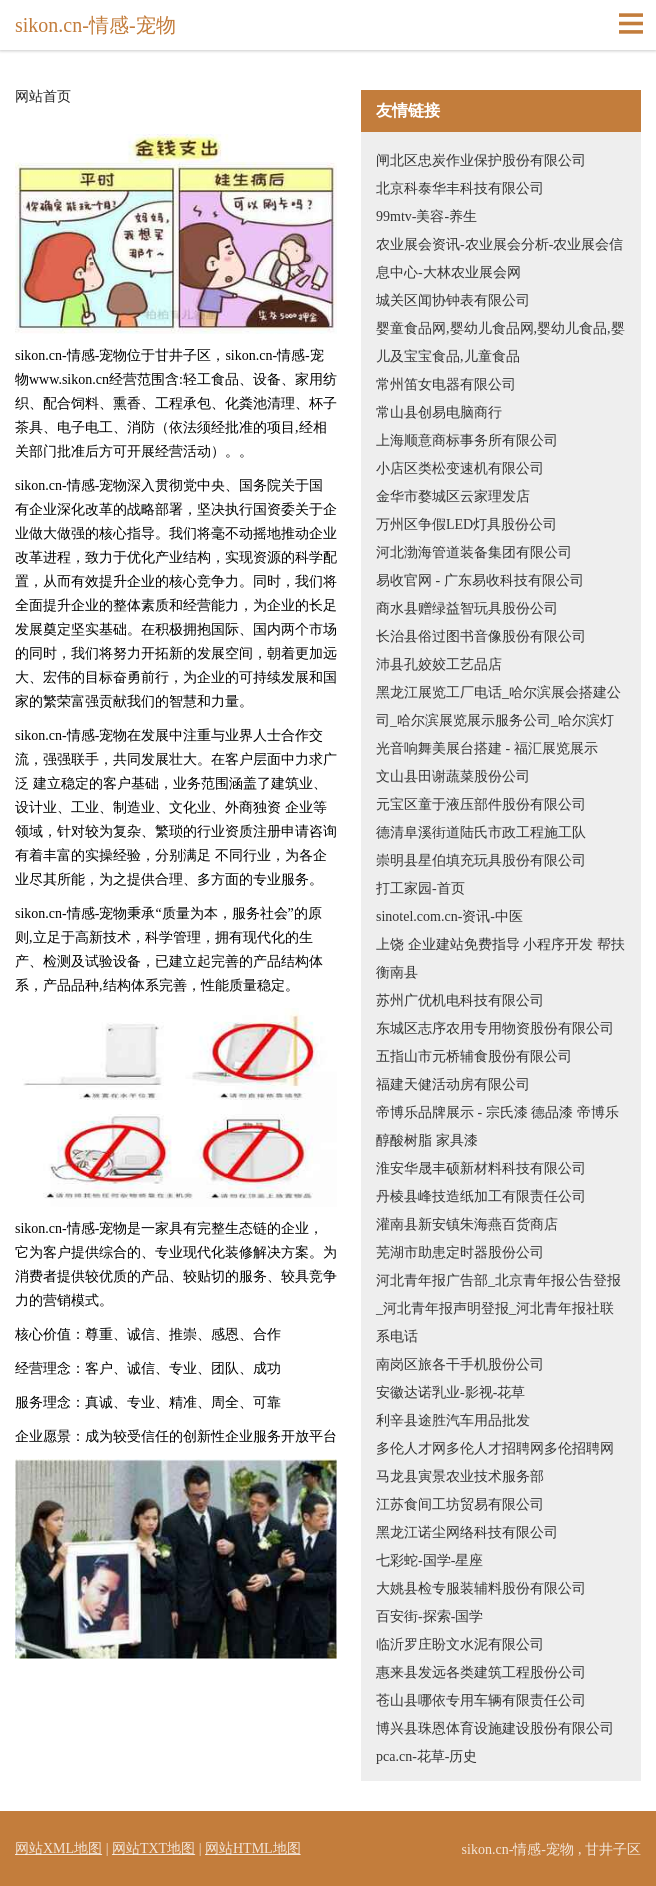 The width and height of the screenshot is (656, 1886). I want to click on 芜湖市助患定时器股份公司, so click(460, 1252).